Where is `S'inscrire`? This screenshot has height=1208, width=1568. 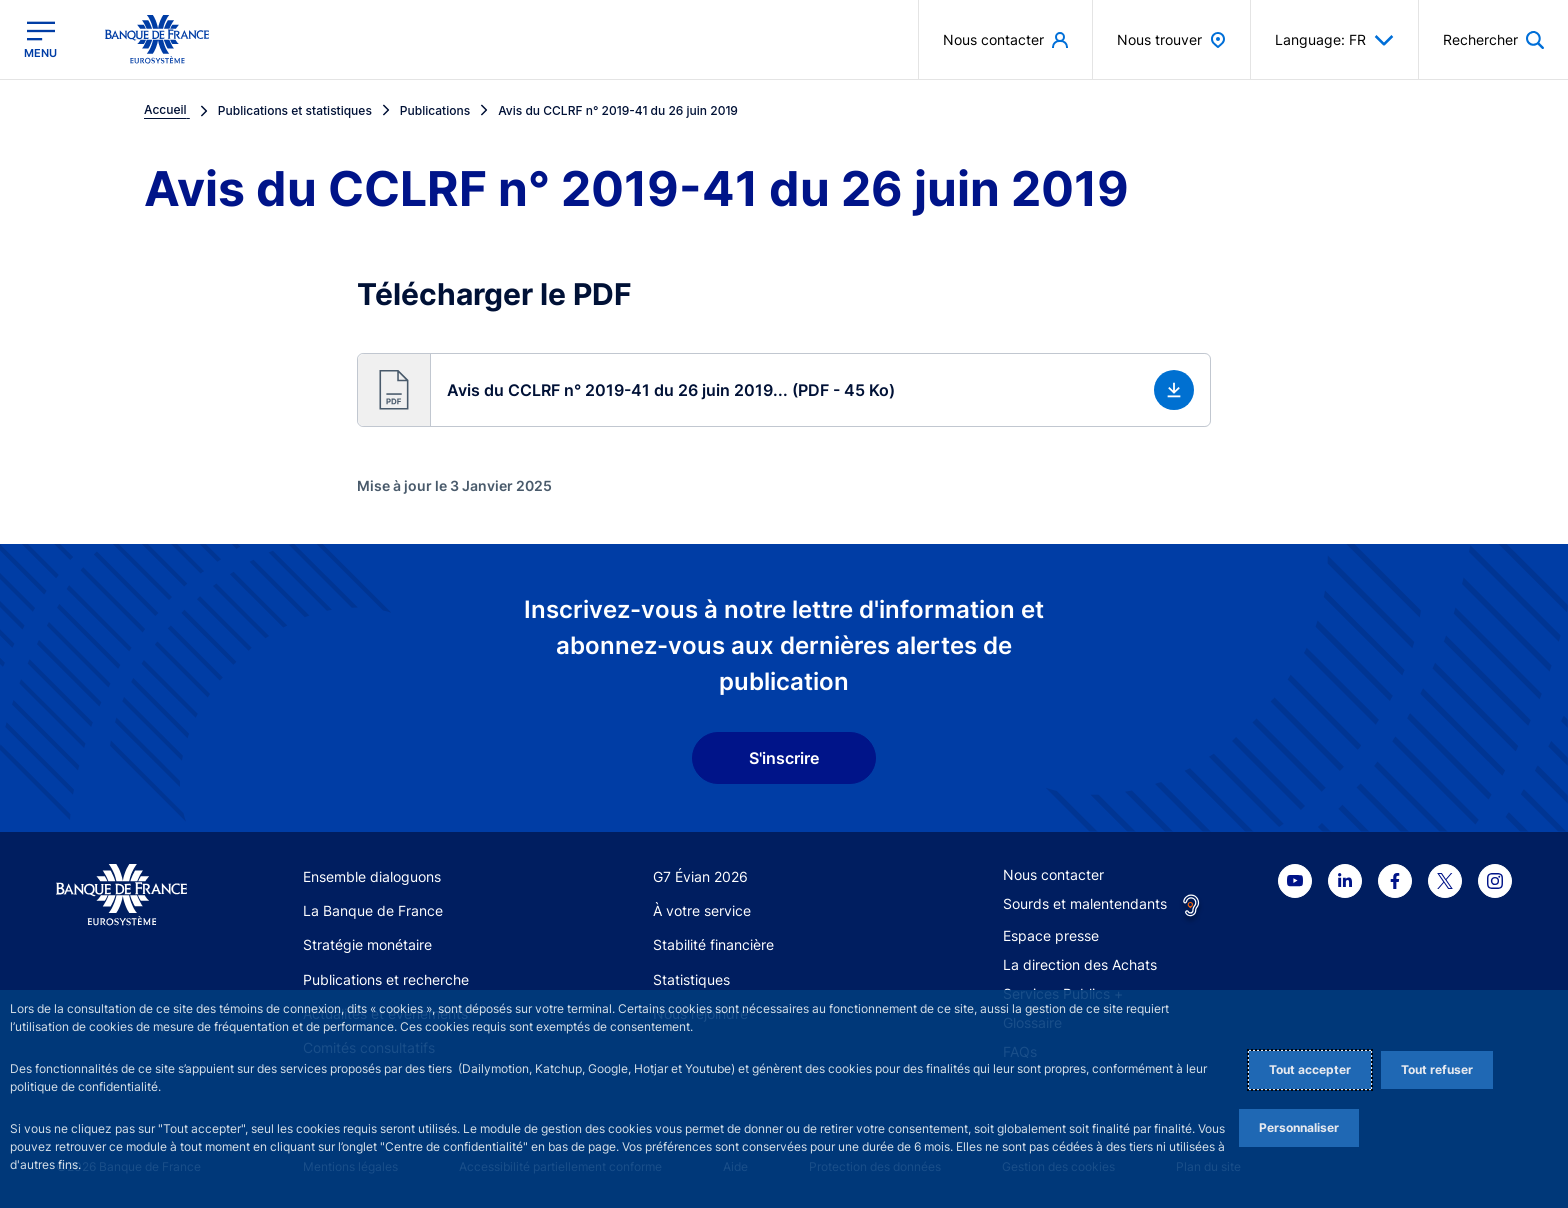 S'inscrire is located at coordinates (784, 758).